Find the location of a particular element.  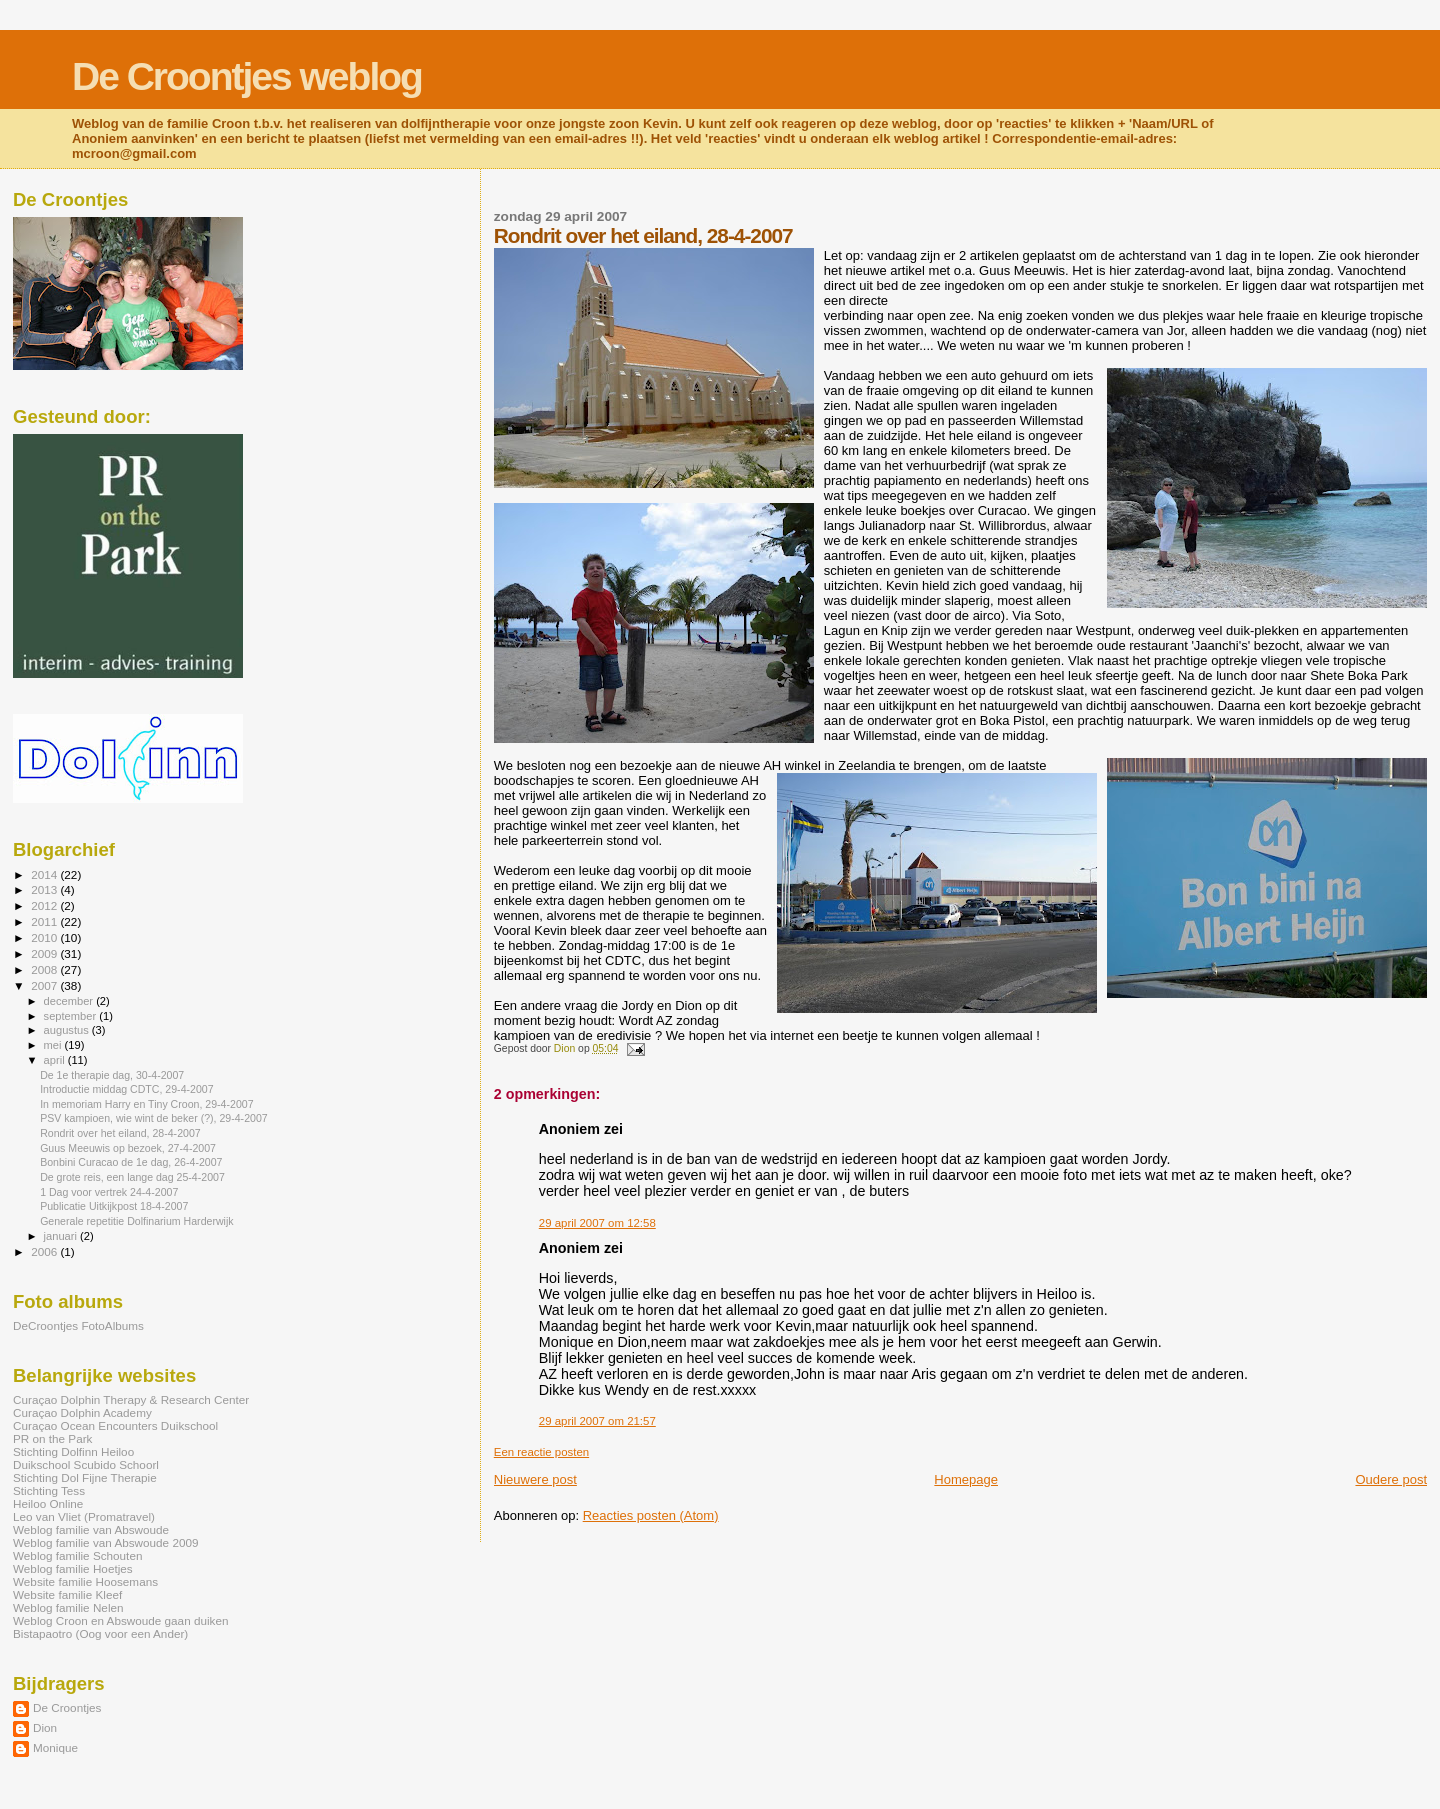

Weblog Croon en Abswoude gaan duiken is located at coordinates (120, 1620).